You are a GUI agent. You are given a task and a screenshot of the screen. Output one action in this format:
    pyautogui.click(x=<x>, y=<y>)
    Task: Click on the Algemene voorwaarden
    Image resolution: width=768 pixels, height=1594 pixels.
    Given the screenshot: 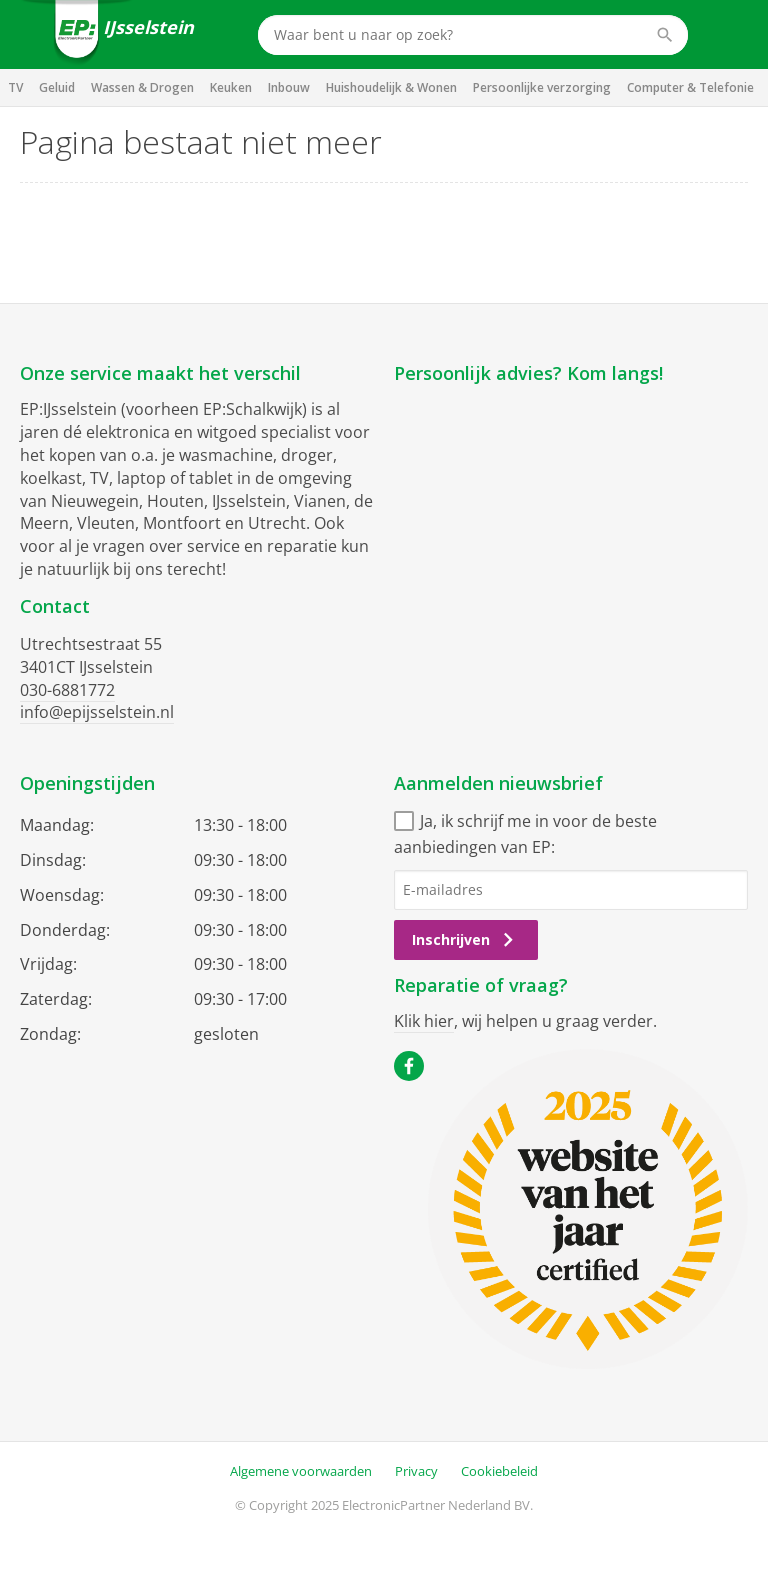 What is the action you would take?
    pyautogui.click(x=301, y=1471)
    